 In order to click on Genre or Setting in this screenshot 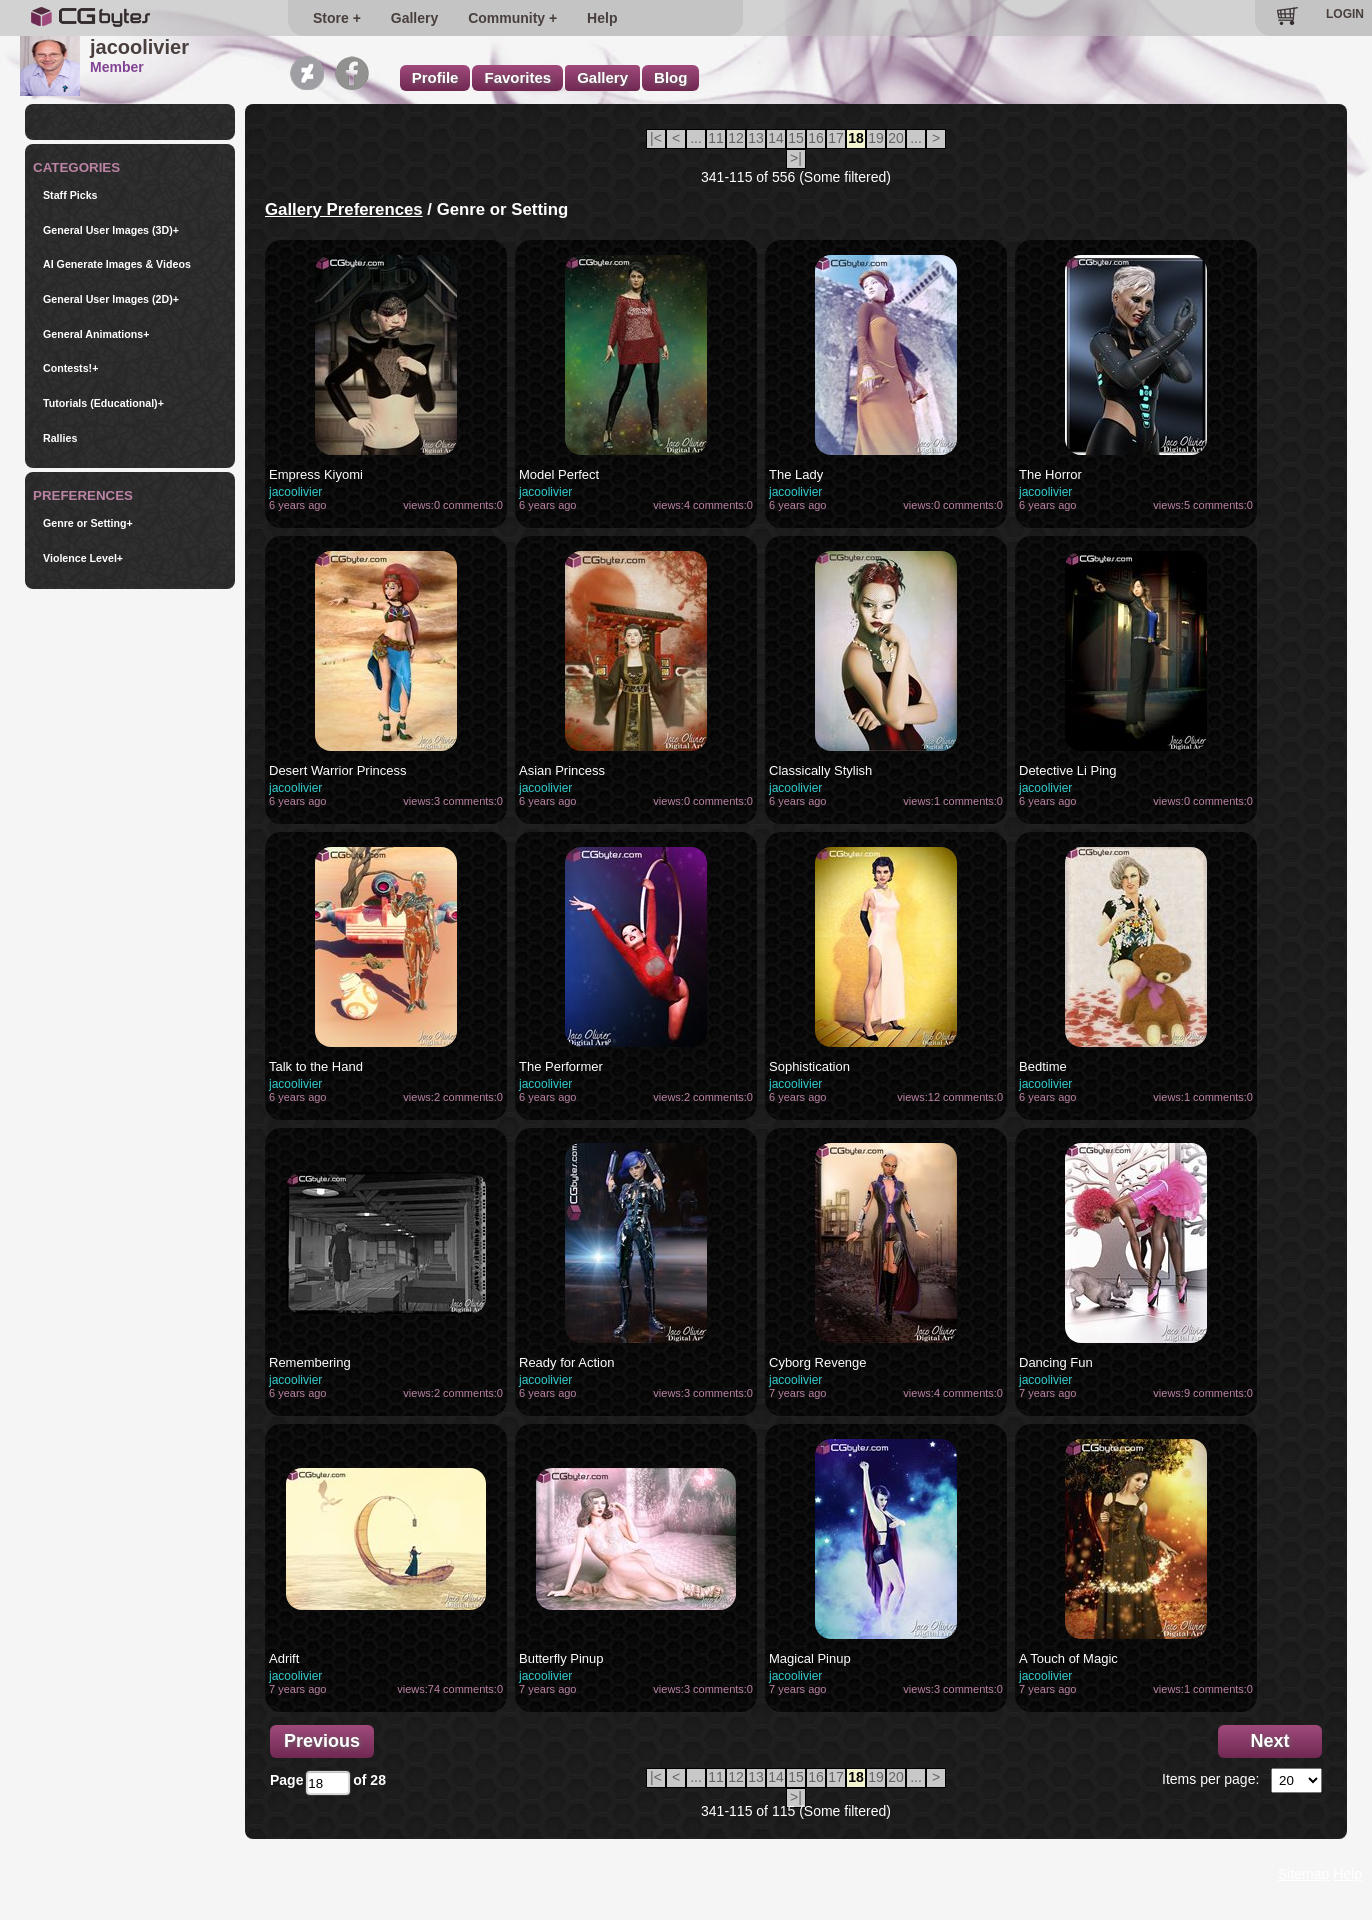, I will do `click(88, 523)`.